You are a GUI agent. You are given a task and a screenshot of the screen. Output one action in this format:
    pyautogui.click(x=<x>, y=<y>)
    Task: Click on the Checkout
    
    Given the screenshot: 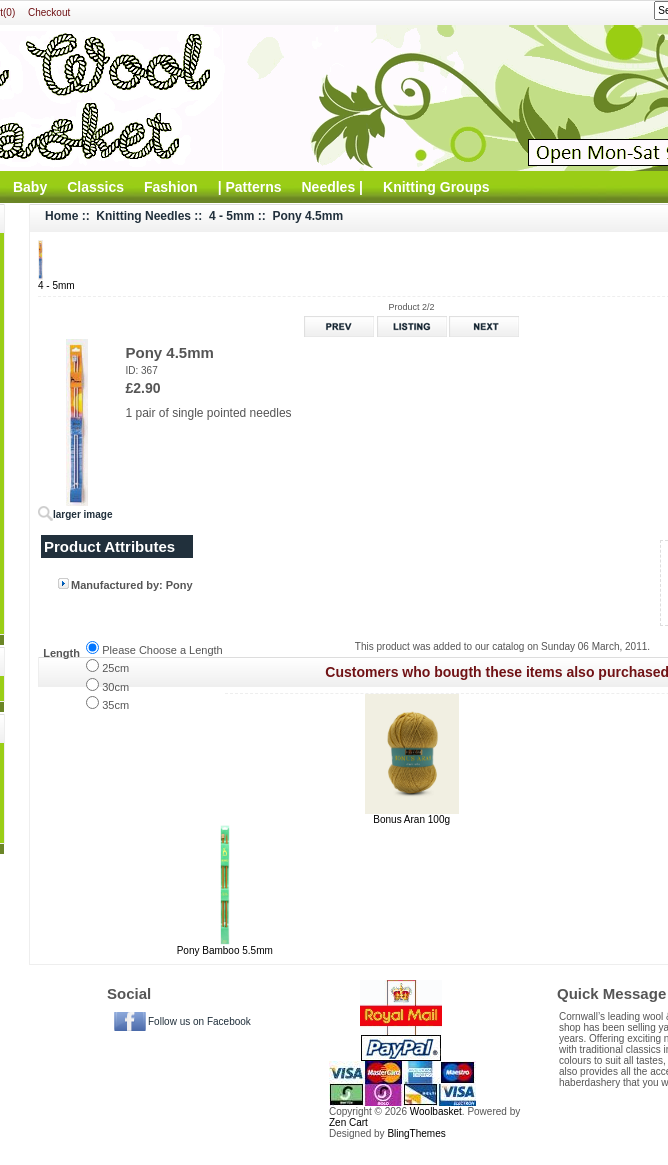 What is the action you would take?
    pyautogui.click(x=49, y=12)
    